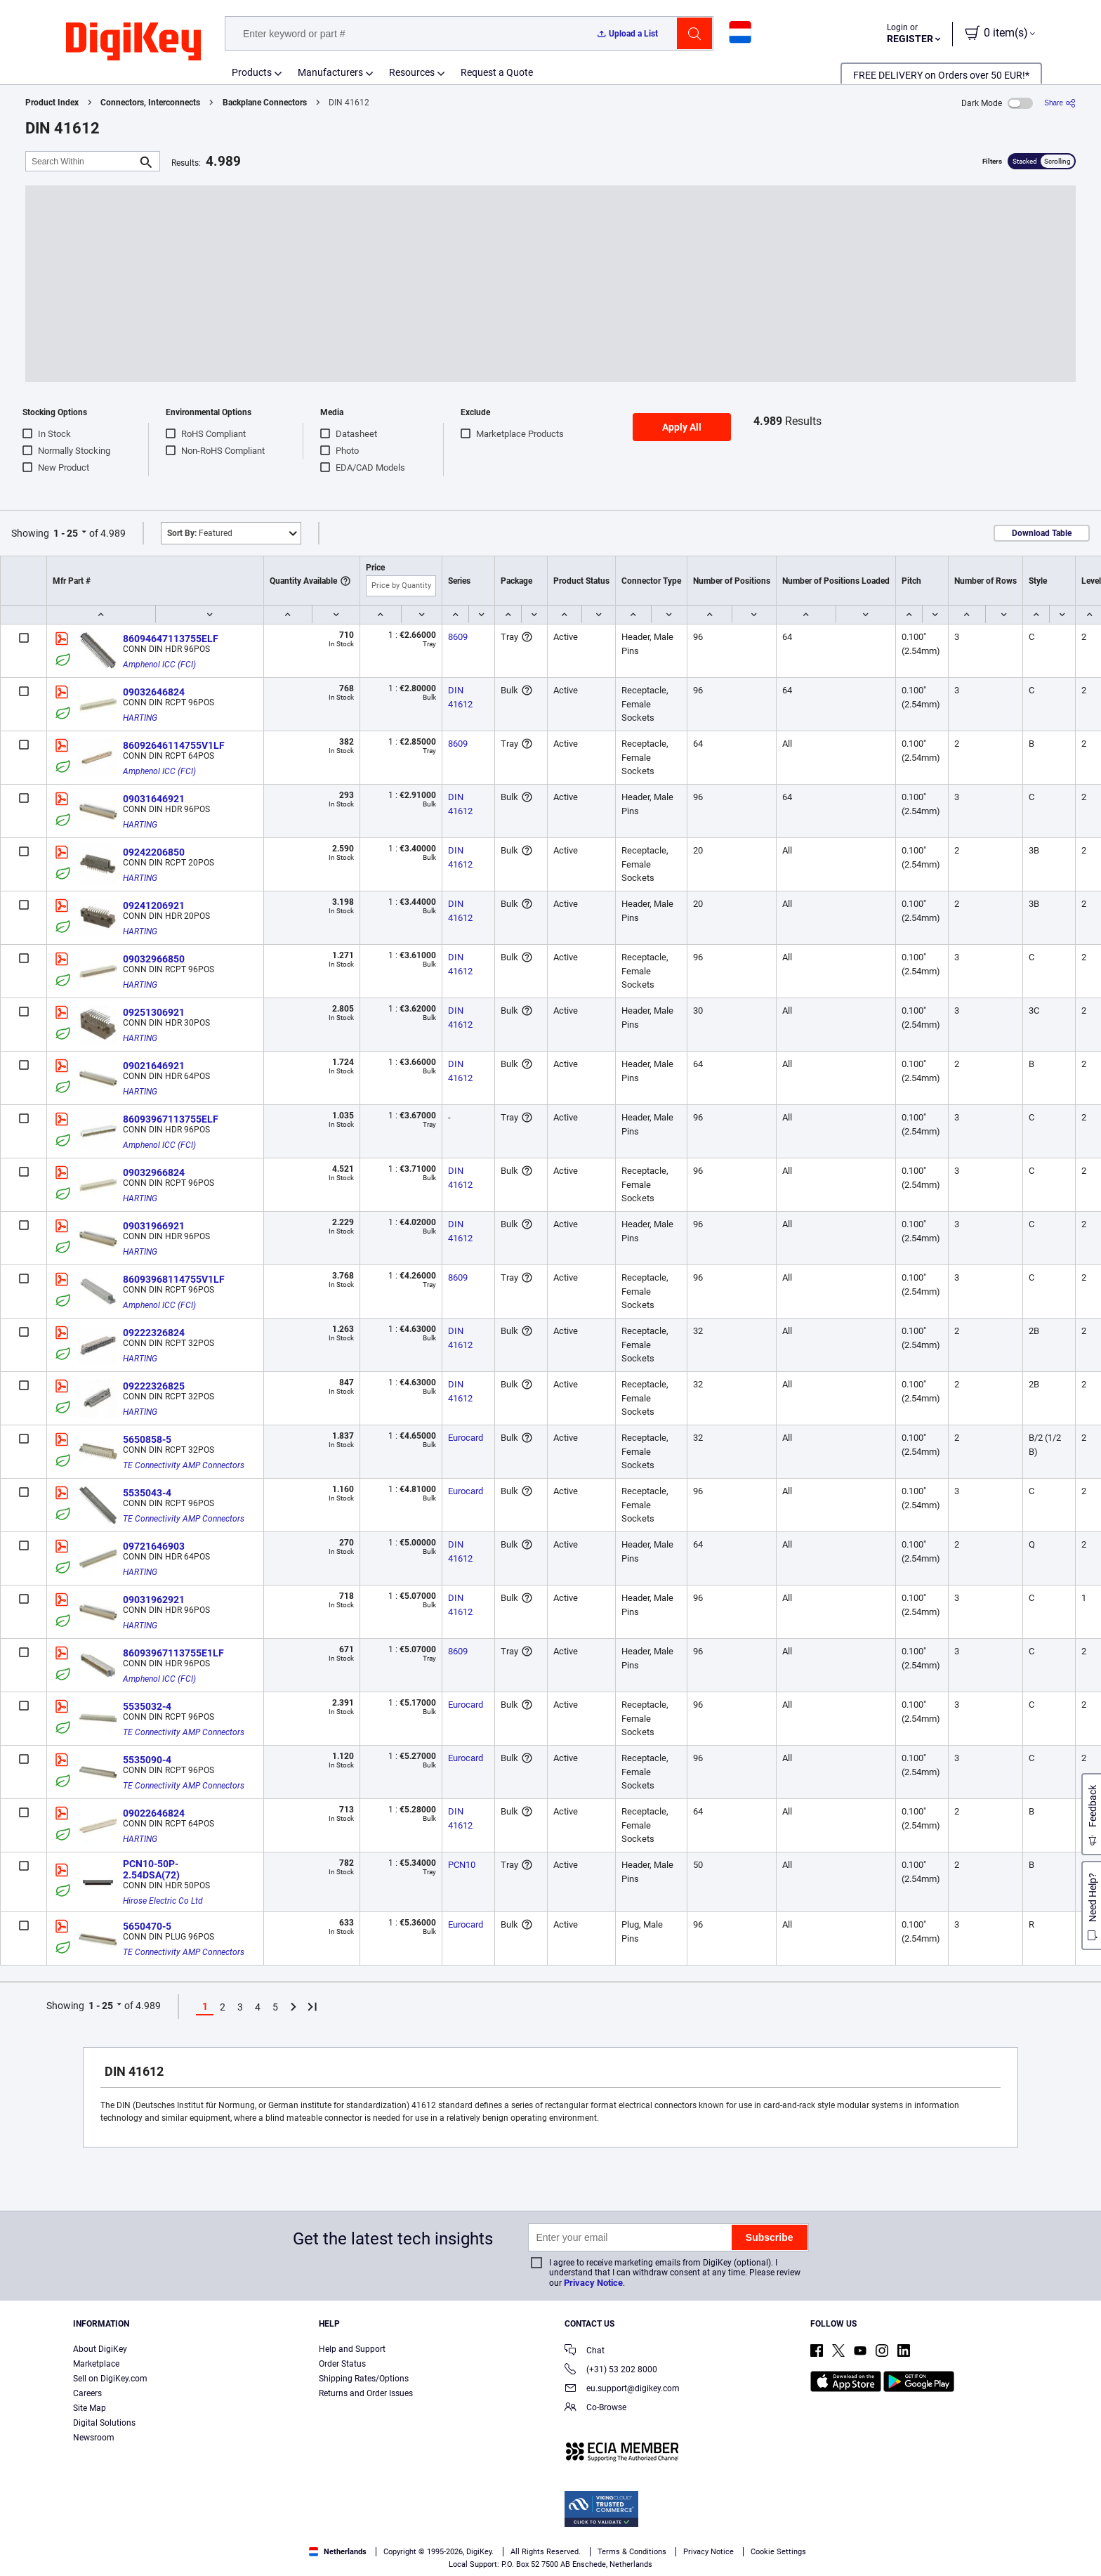 This screenshot has width=1101, height=2576. I want to click on HARTING, so click(140, 718).